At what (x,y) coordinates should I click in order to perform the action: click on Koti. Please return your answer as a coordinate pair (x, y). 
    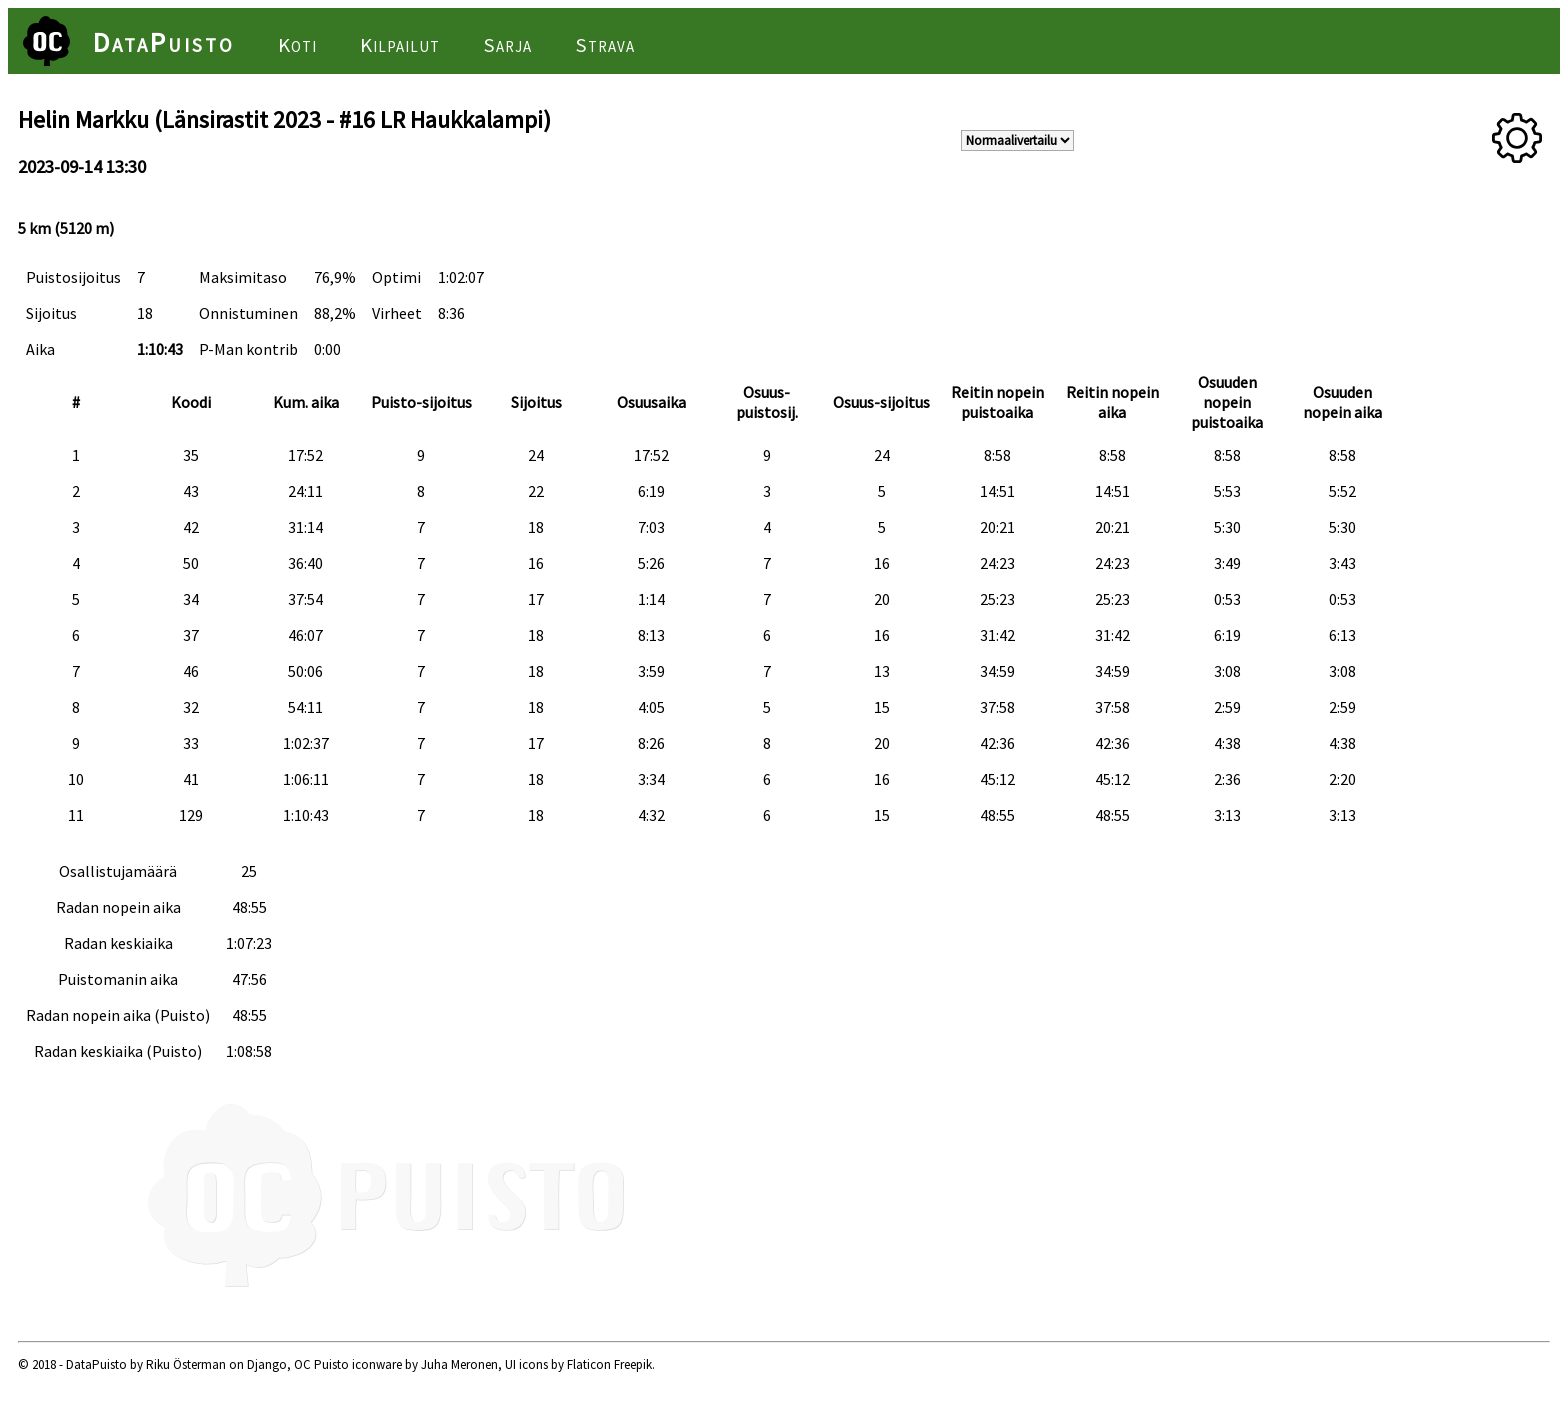
    Looking at the image, I should click on (297, 45).